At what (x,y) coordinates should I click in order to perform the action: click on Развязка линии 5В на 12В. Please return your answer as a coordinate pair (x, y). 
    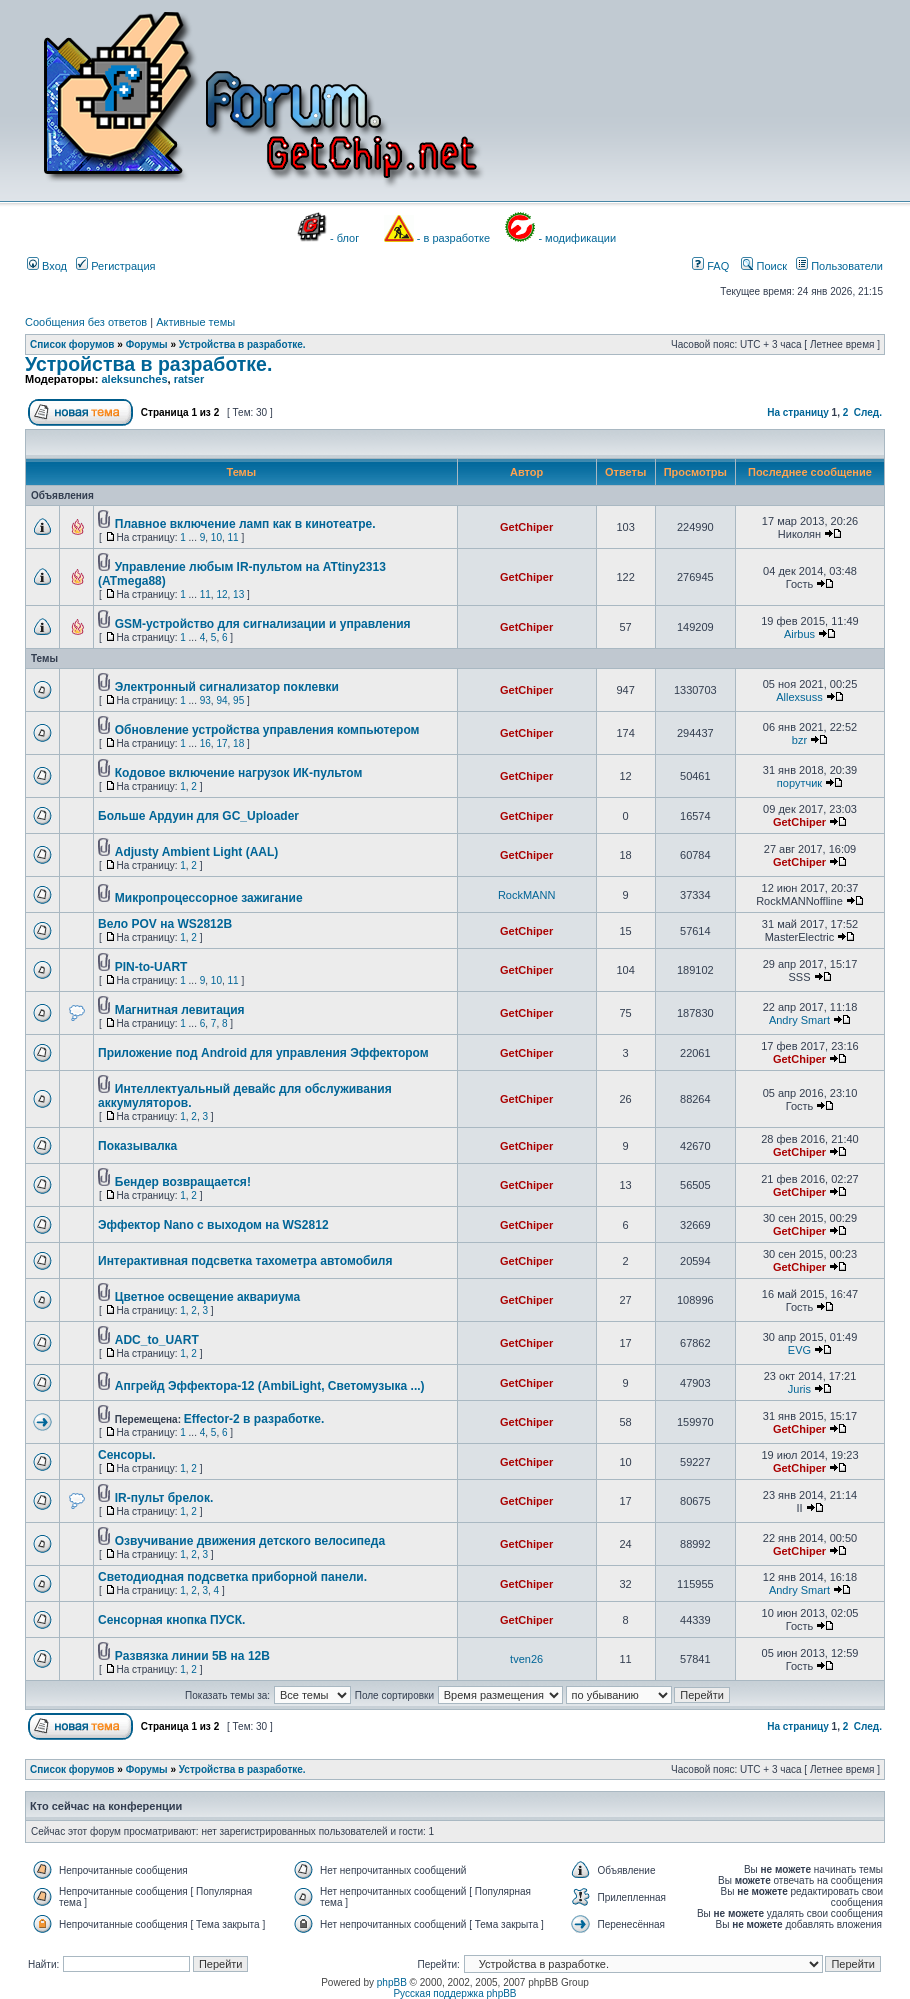
    Looking at the image, I should click on (192, 1656).